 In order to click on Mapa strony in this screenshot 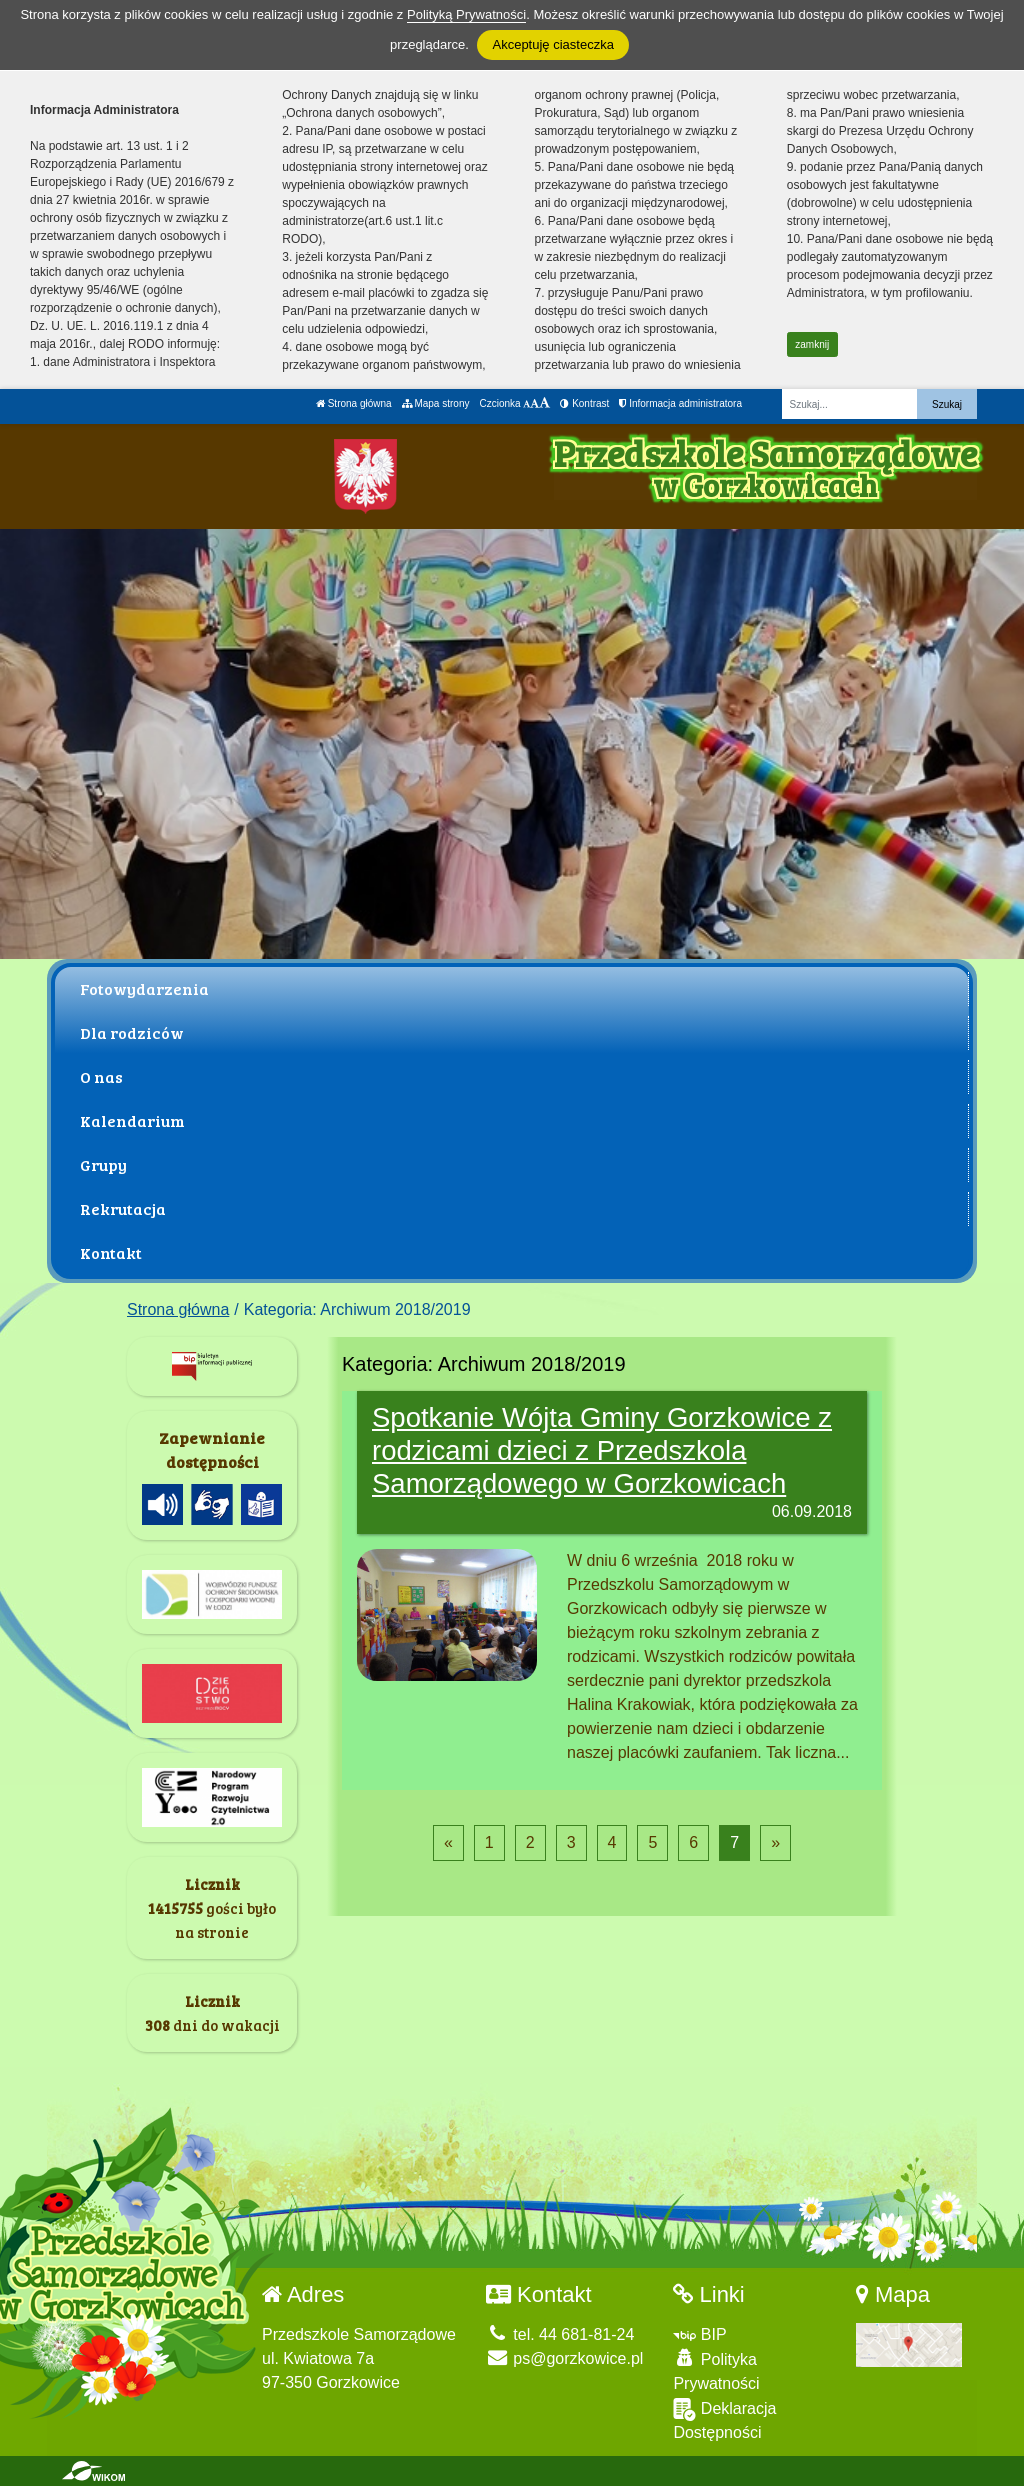, I will do `click(436, 403)`.